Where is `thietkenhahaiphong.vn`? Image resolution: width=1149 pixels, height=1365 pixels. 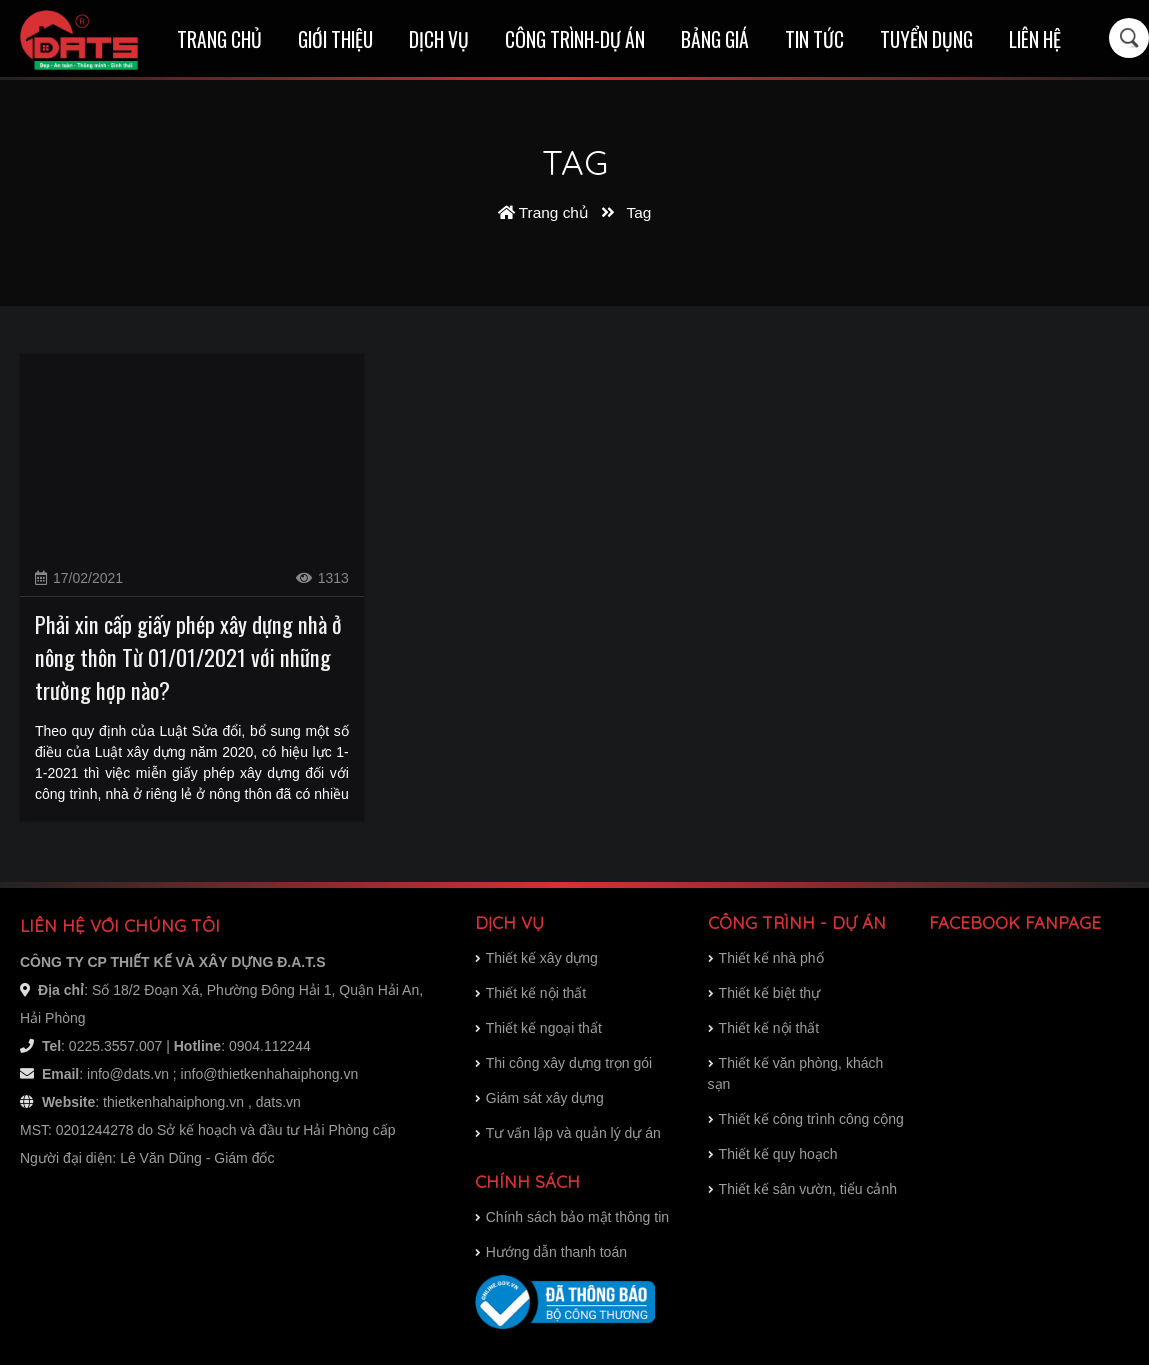 thietkenhahaiphong.vn is located at coordinates (173, 1102).